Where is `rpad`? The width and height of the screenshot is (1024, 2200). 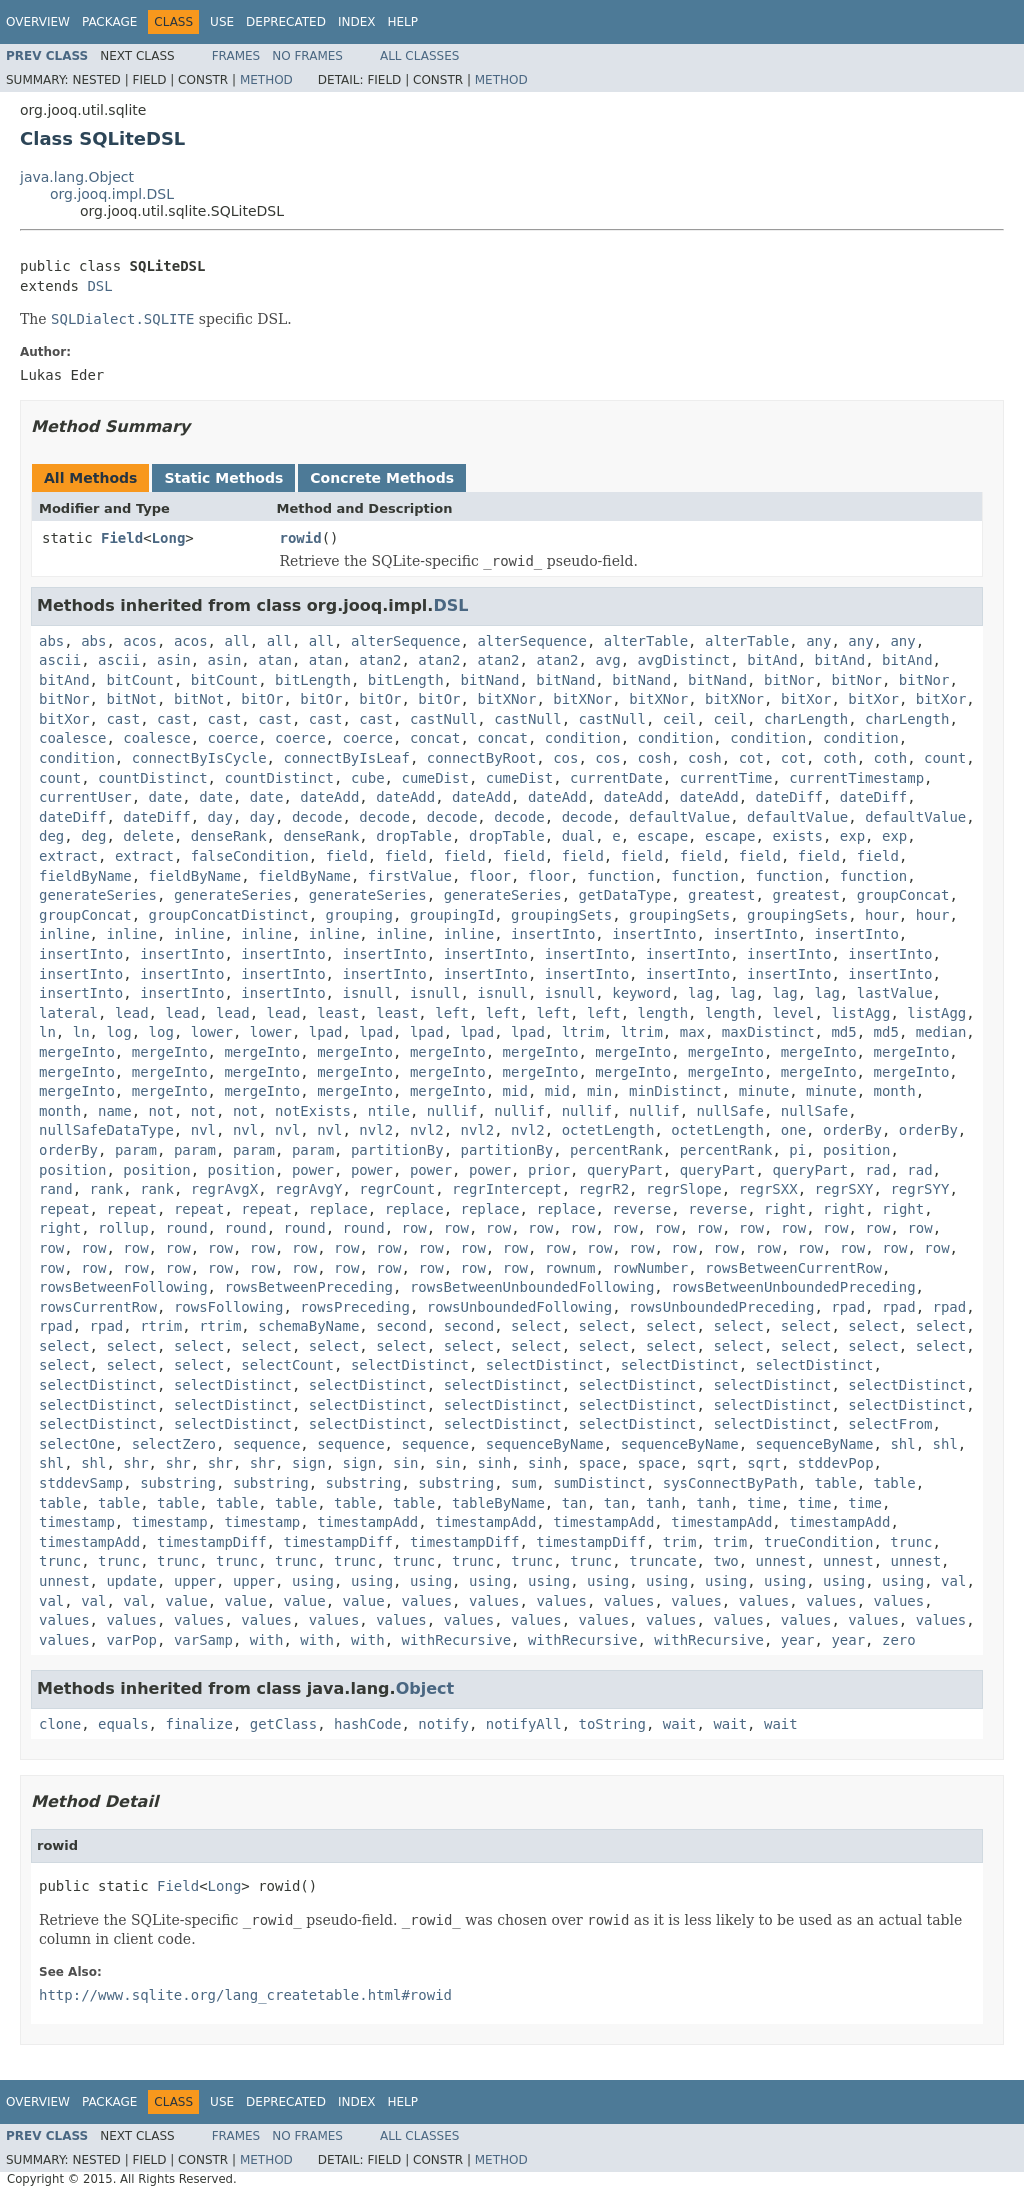
rpad is located at coordinates (848, 1307).